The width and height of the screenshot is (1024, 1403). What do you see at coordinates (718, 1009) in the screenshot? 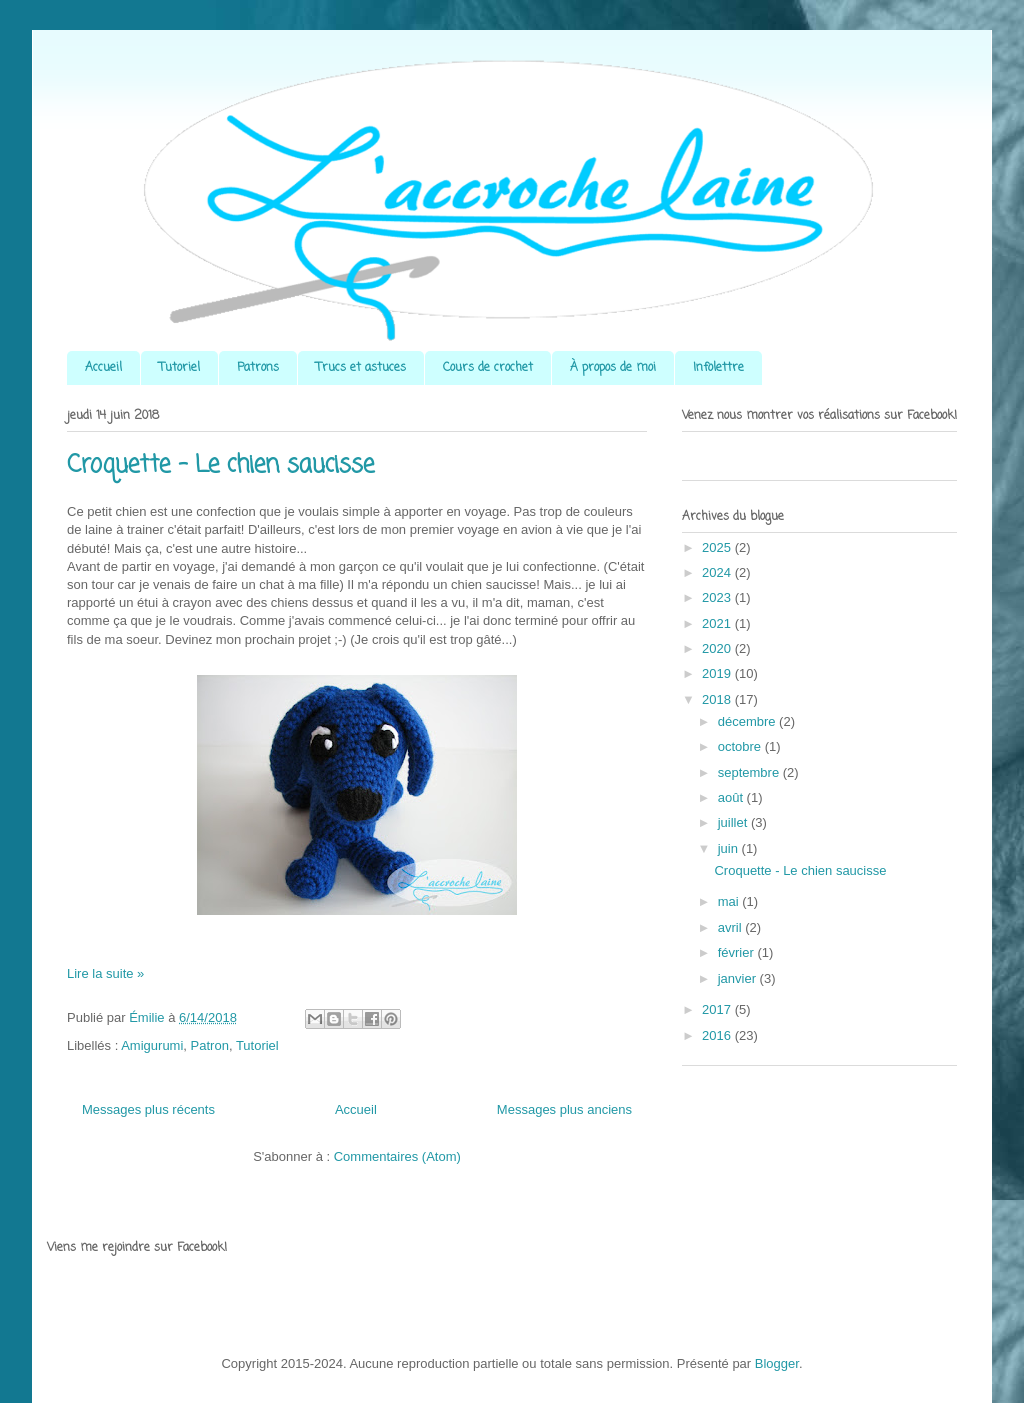
I see `2017` at bounding box center [718, 1009].